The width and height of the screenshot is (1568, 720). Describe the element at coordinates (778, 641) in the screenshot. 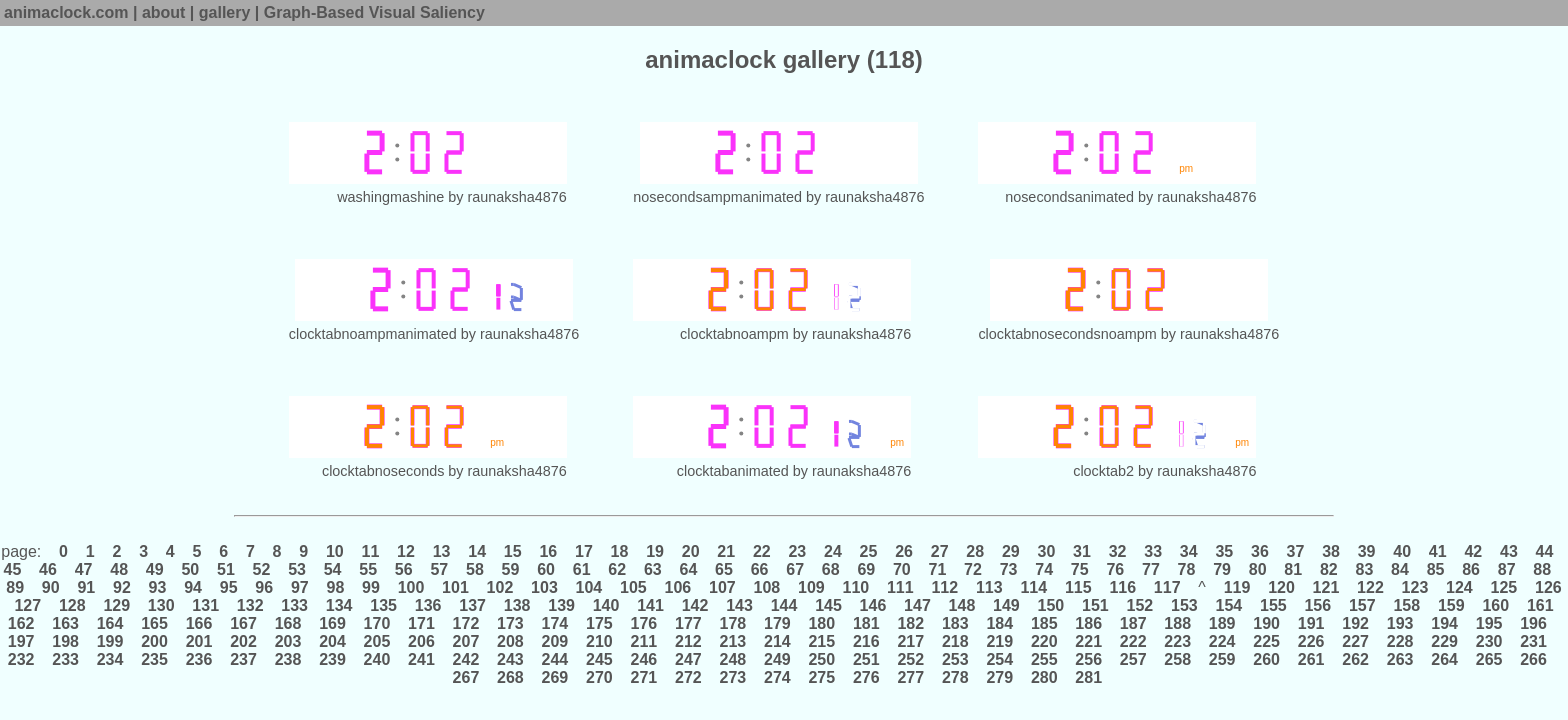

I see `214` at that location.